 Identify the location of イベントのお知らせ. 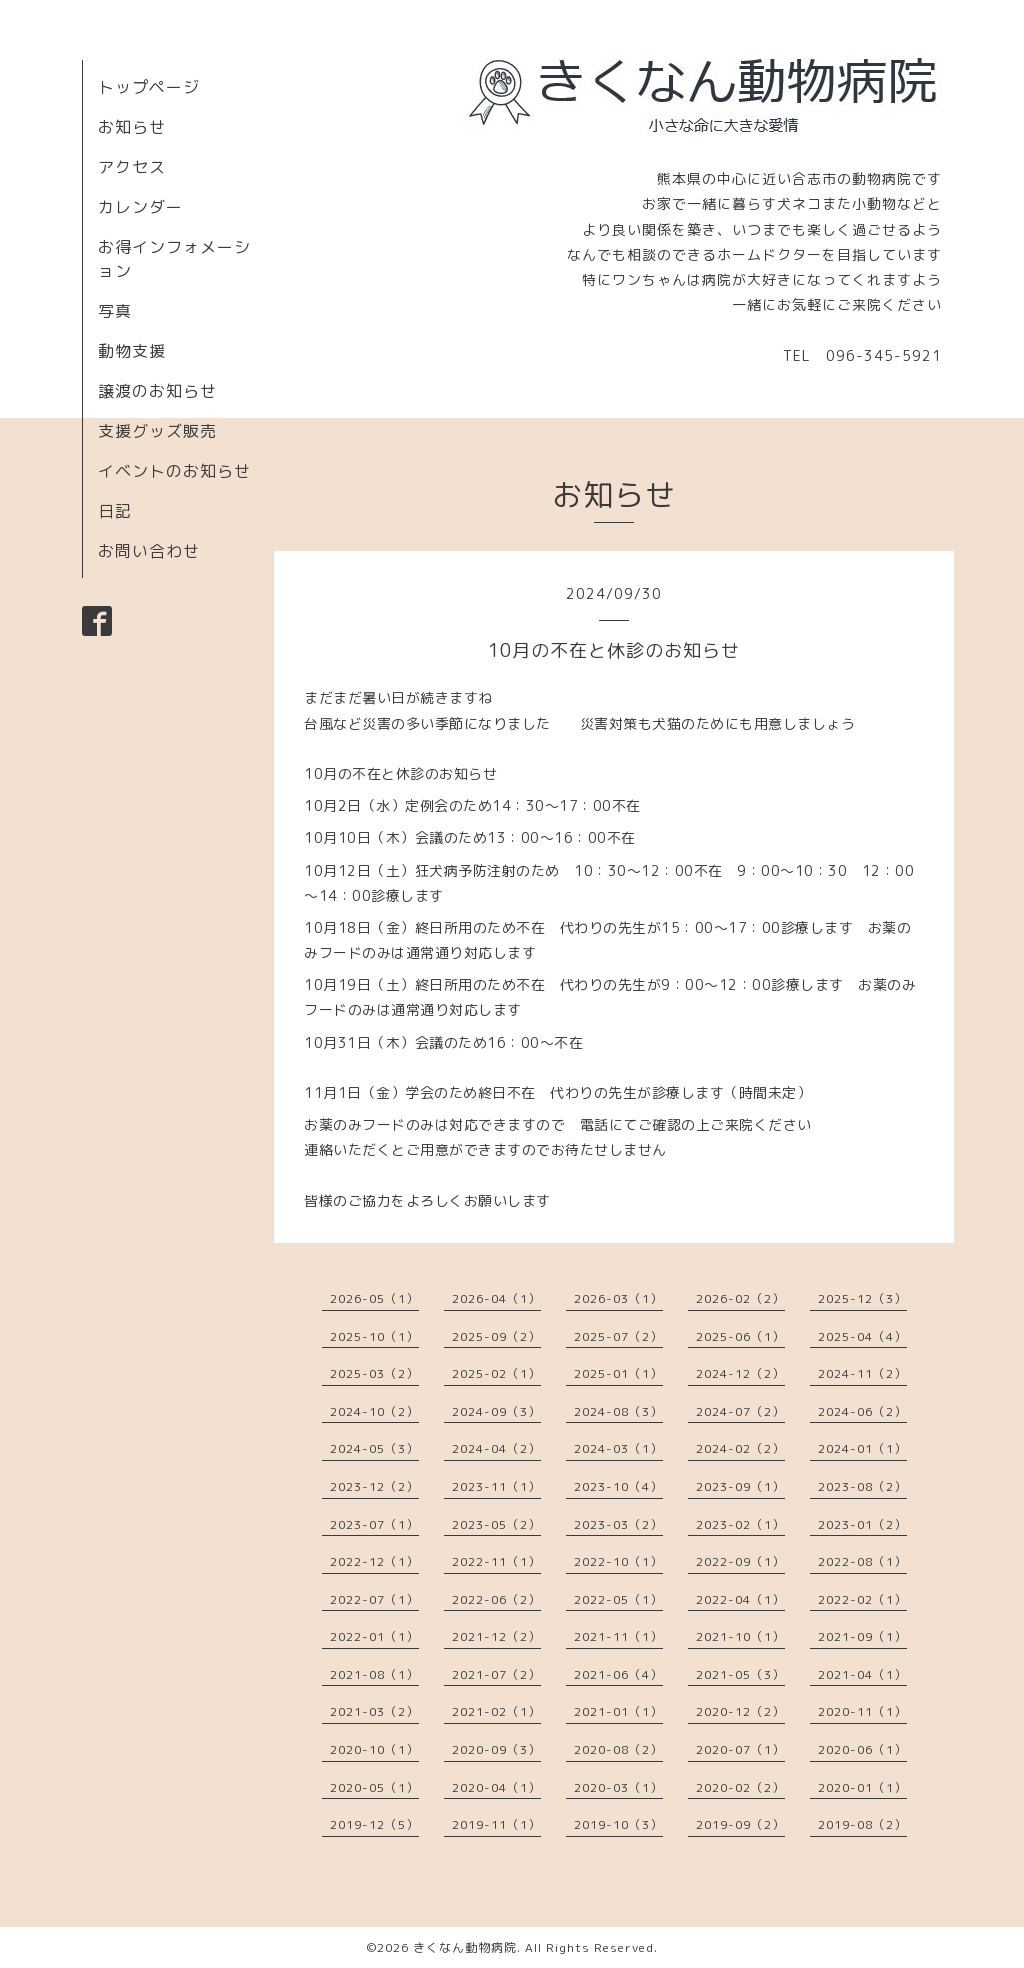
(174, 471).